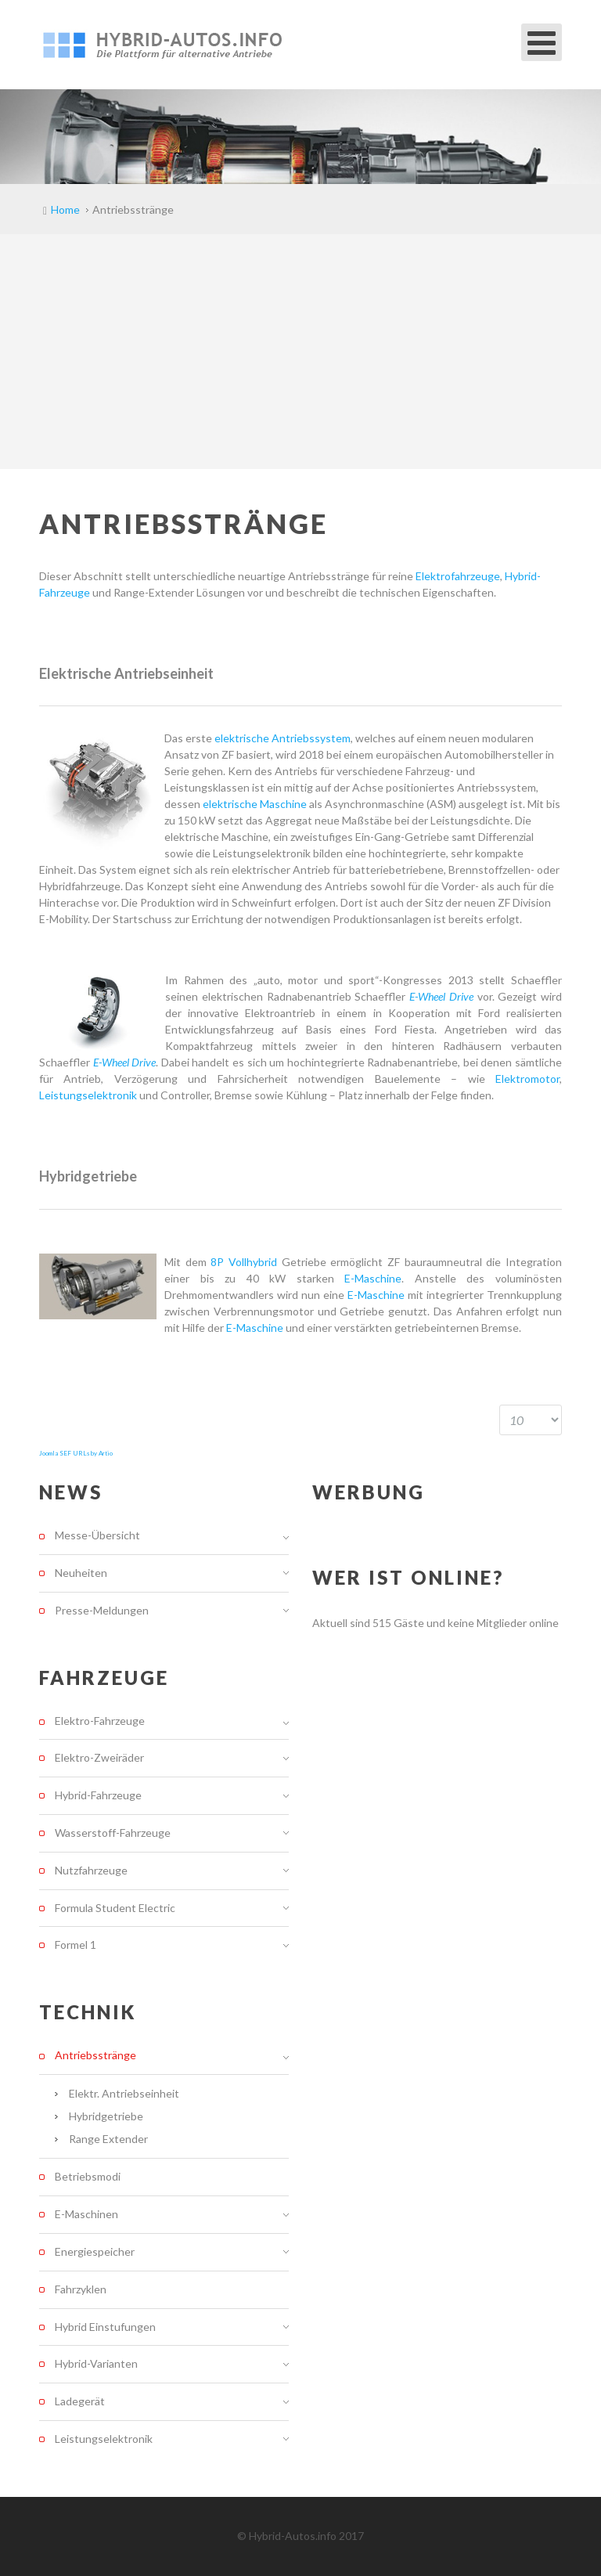 The width and height of the screenshot is (601, 2576). What do you see at coordinates (99, 1757) in the screenshot?
I see `Elektro-Zweiräder` at bounding box center [99, 1757].